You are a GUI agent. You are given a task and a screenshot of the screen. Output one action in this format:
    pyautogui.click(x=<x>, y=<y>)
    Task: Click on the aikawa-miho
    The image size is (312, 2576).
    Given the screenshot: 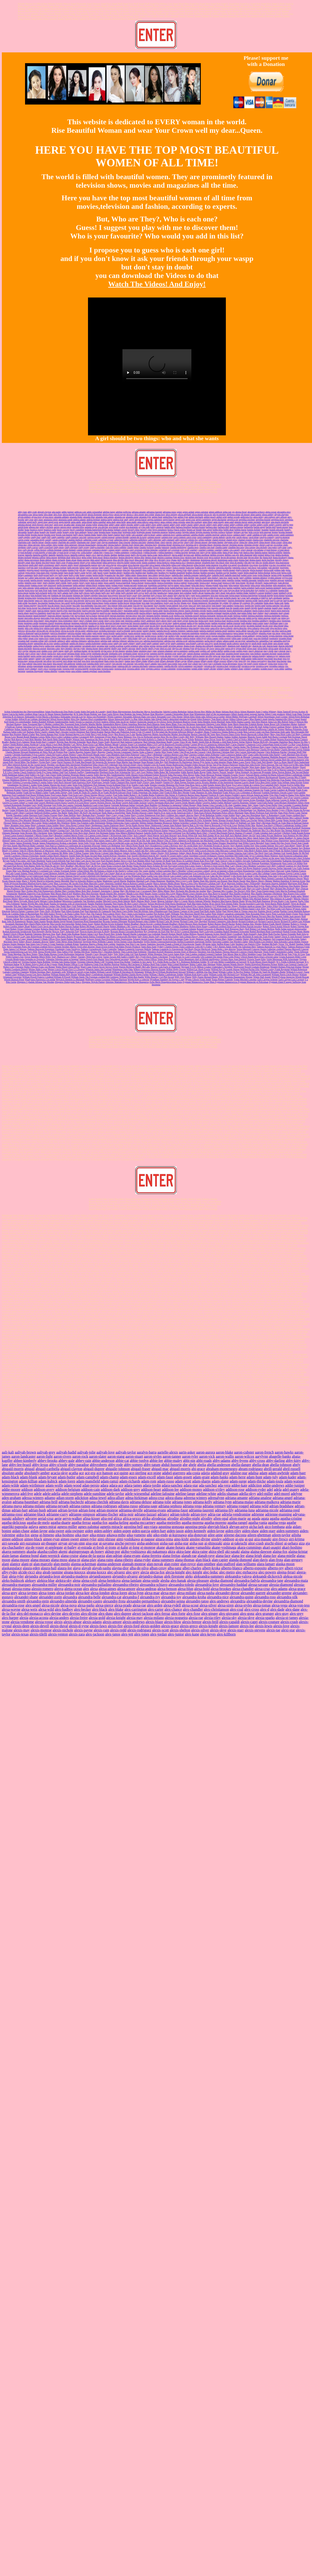 What is the action you would take?
    pyautogui.click(x=116, y=1535)
    